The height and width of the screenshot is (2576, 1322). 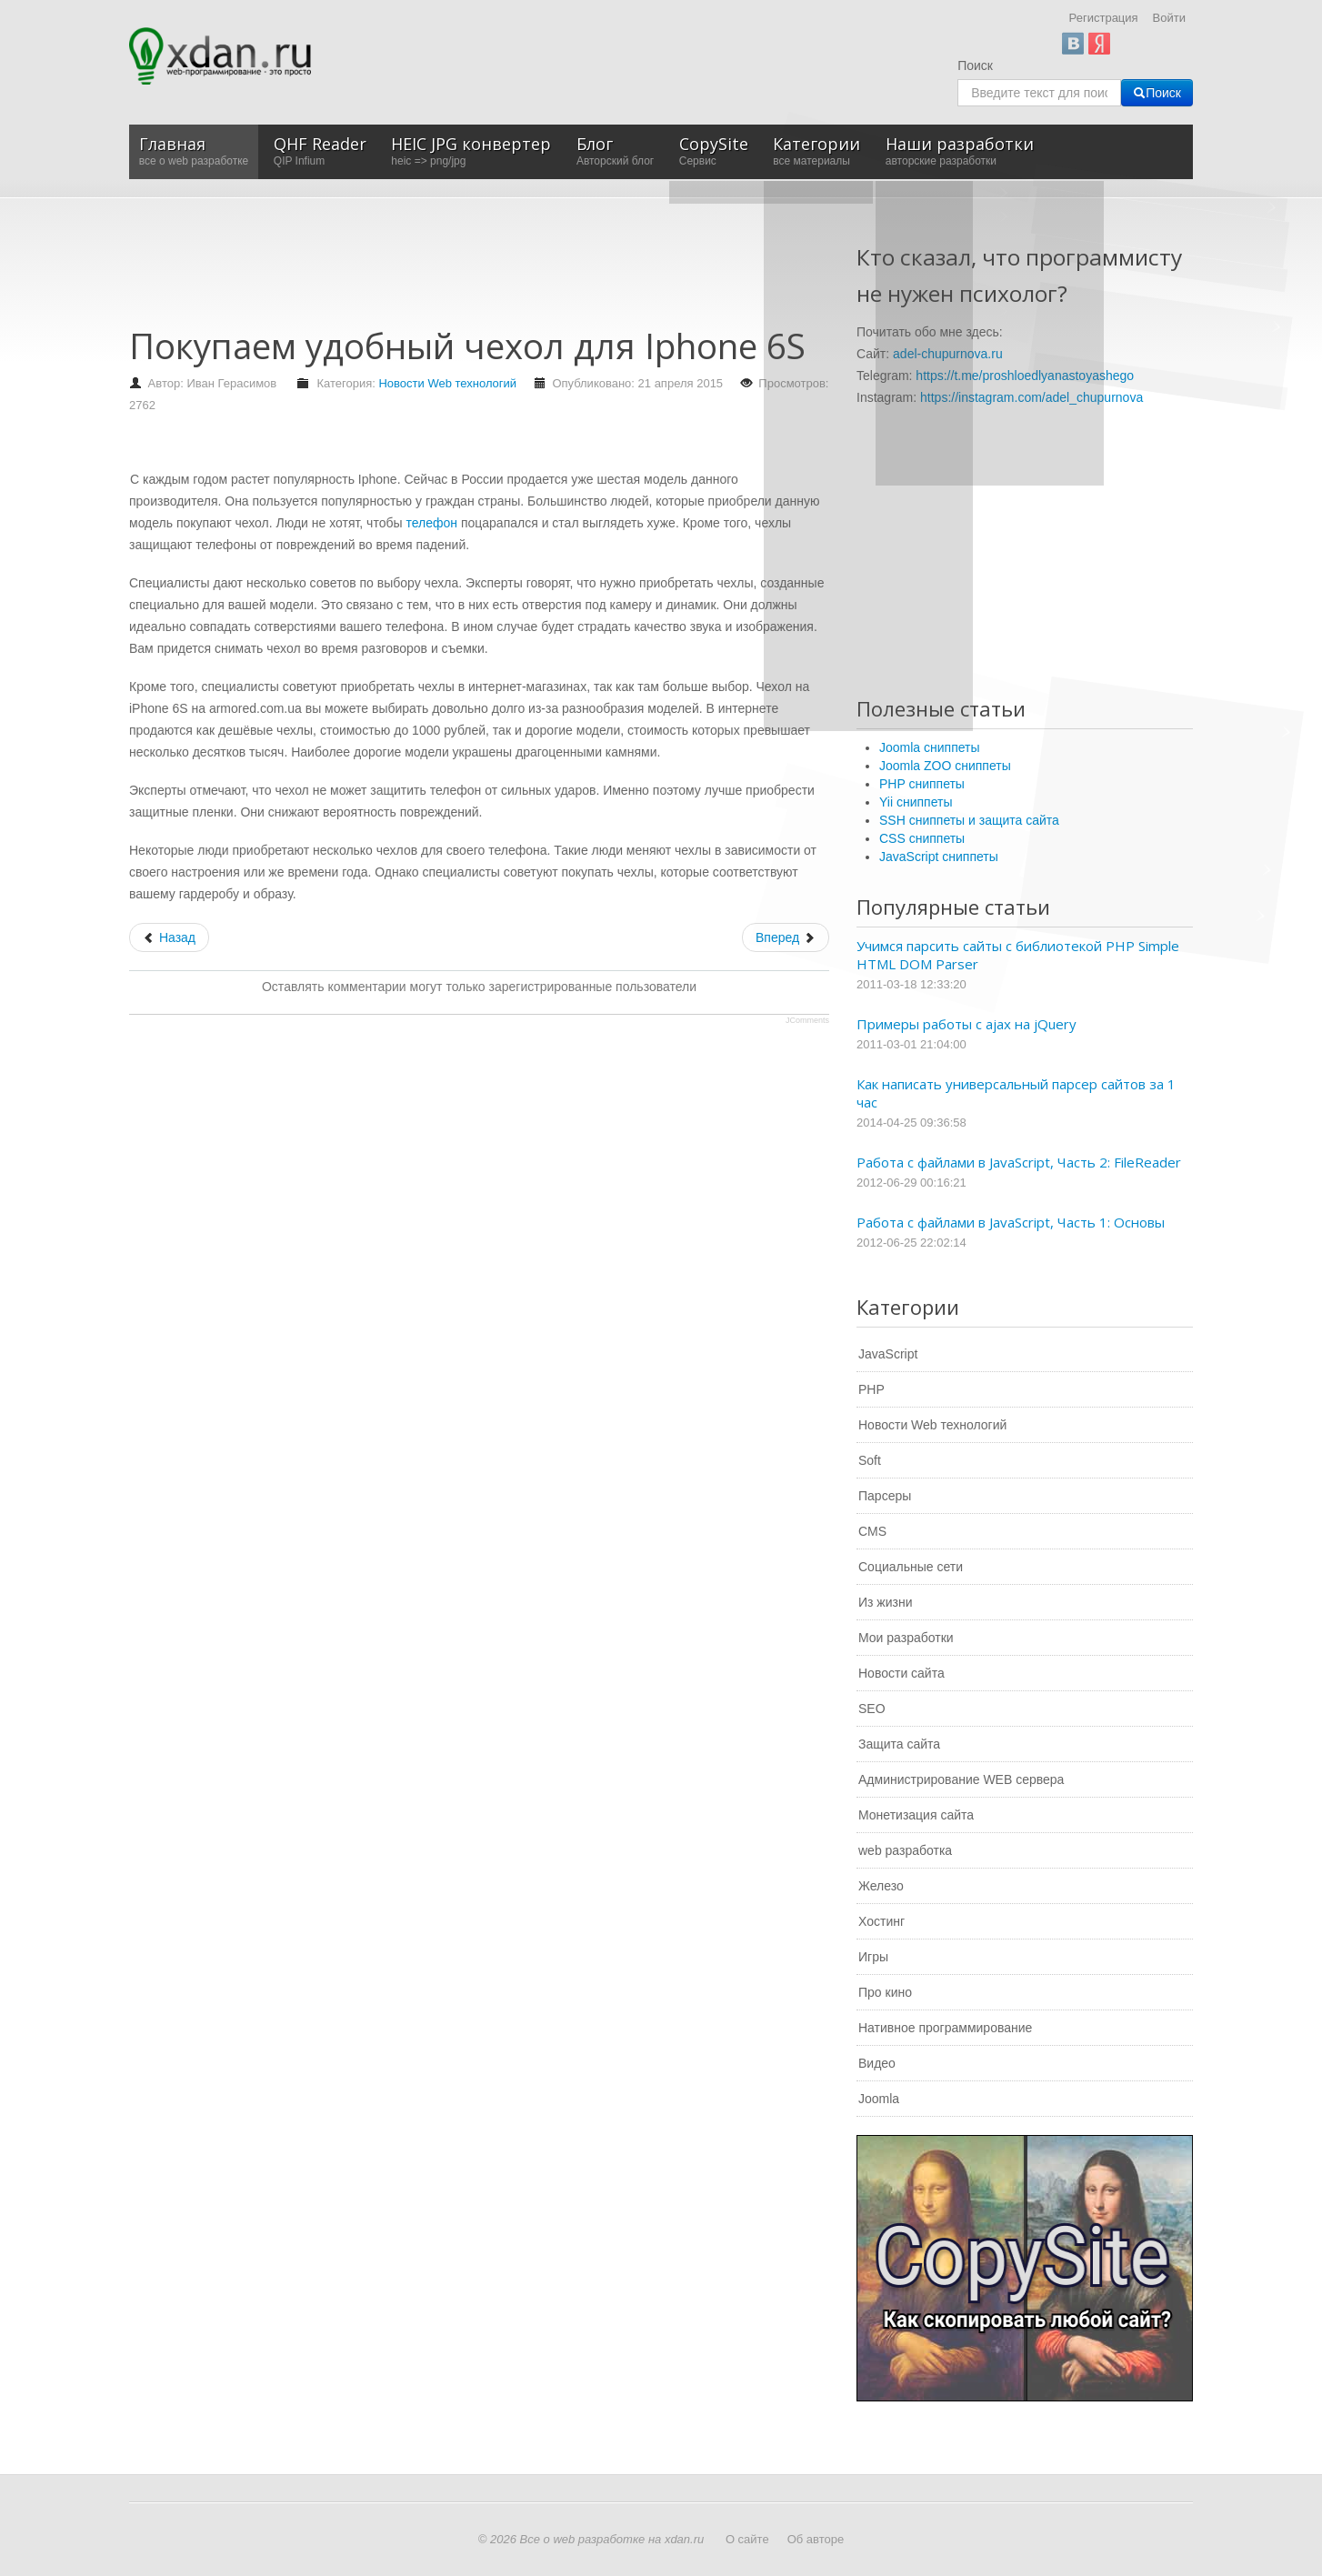 What do you see at coordinates (807, 1020) in the screenshot?
I see `JComments` at bounding box center [807, 1020].